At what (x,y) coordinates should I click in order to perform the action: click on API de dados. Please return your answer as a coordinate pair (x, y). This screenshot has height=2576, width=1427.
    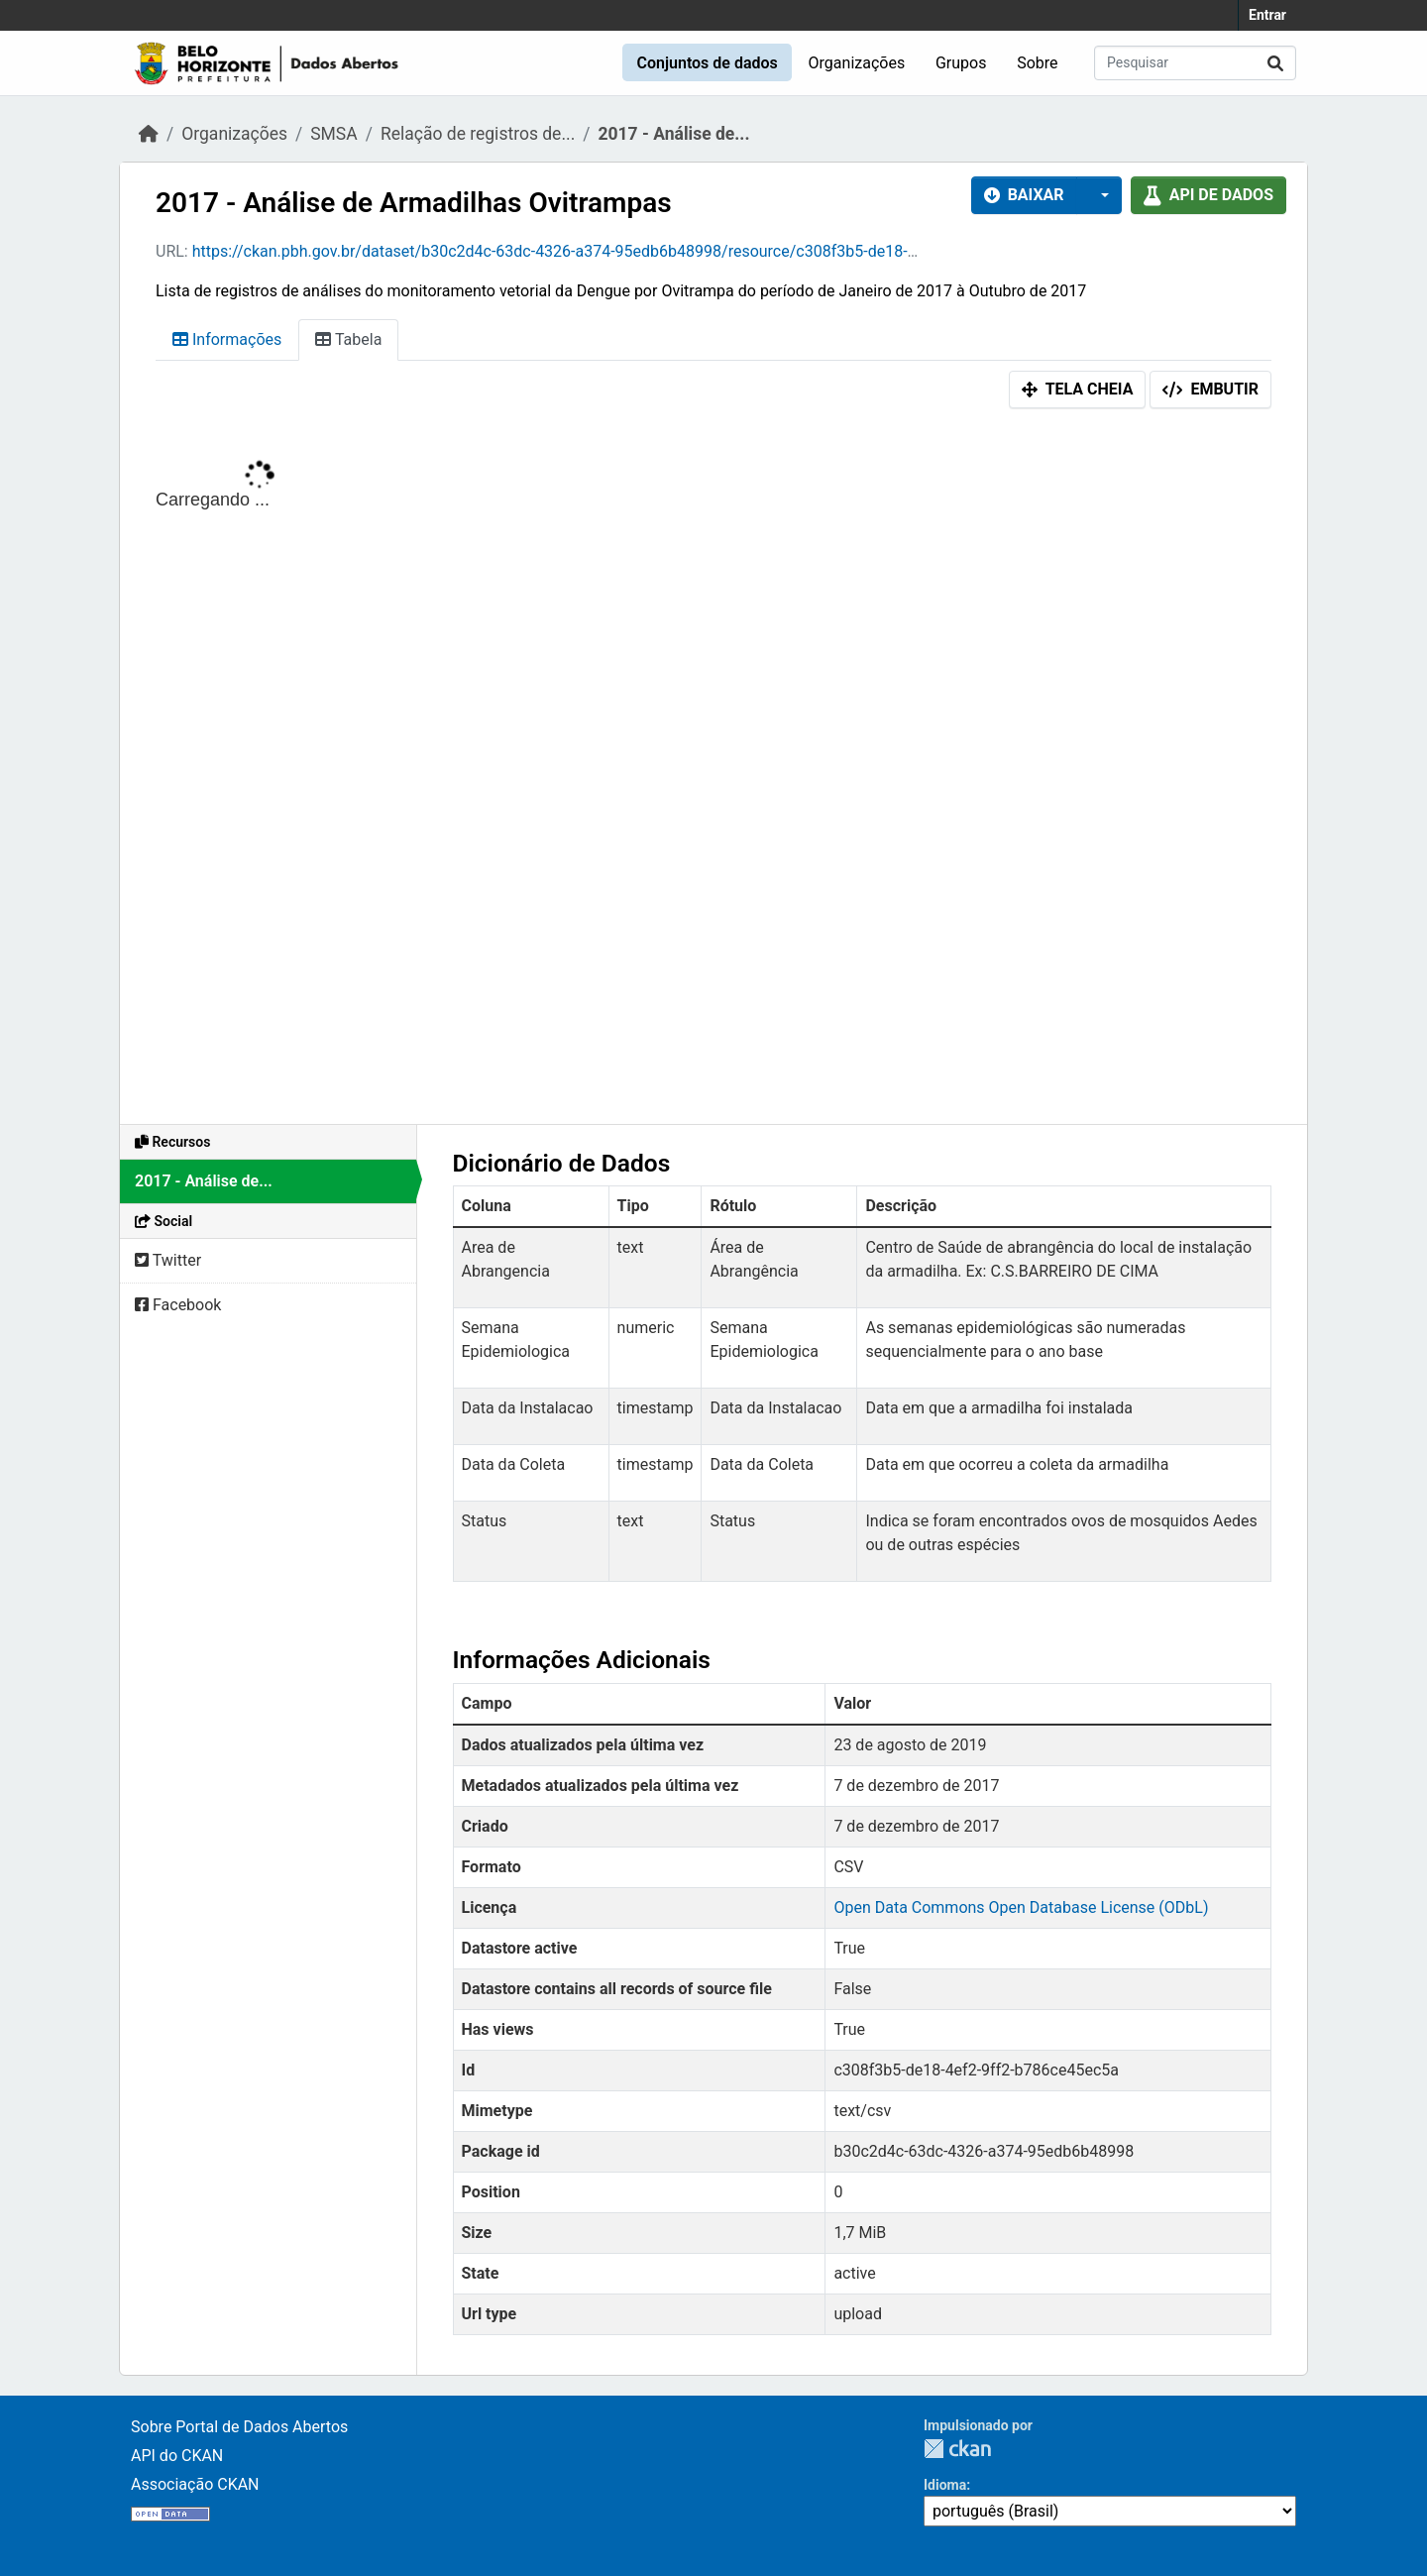
    Looking at the image, I should click on (1208, 194).